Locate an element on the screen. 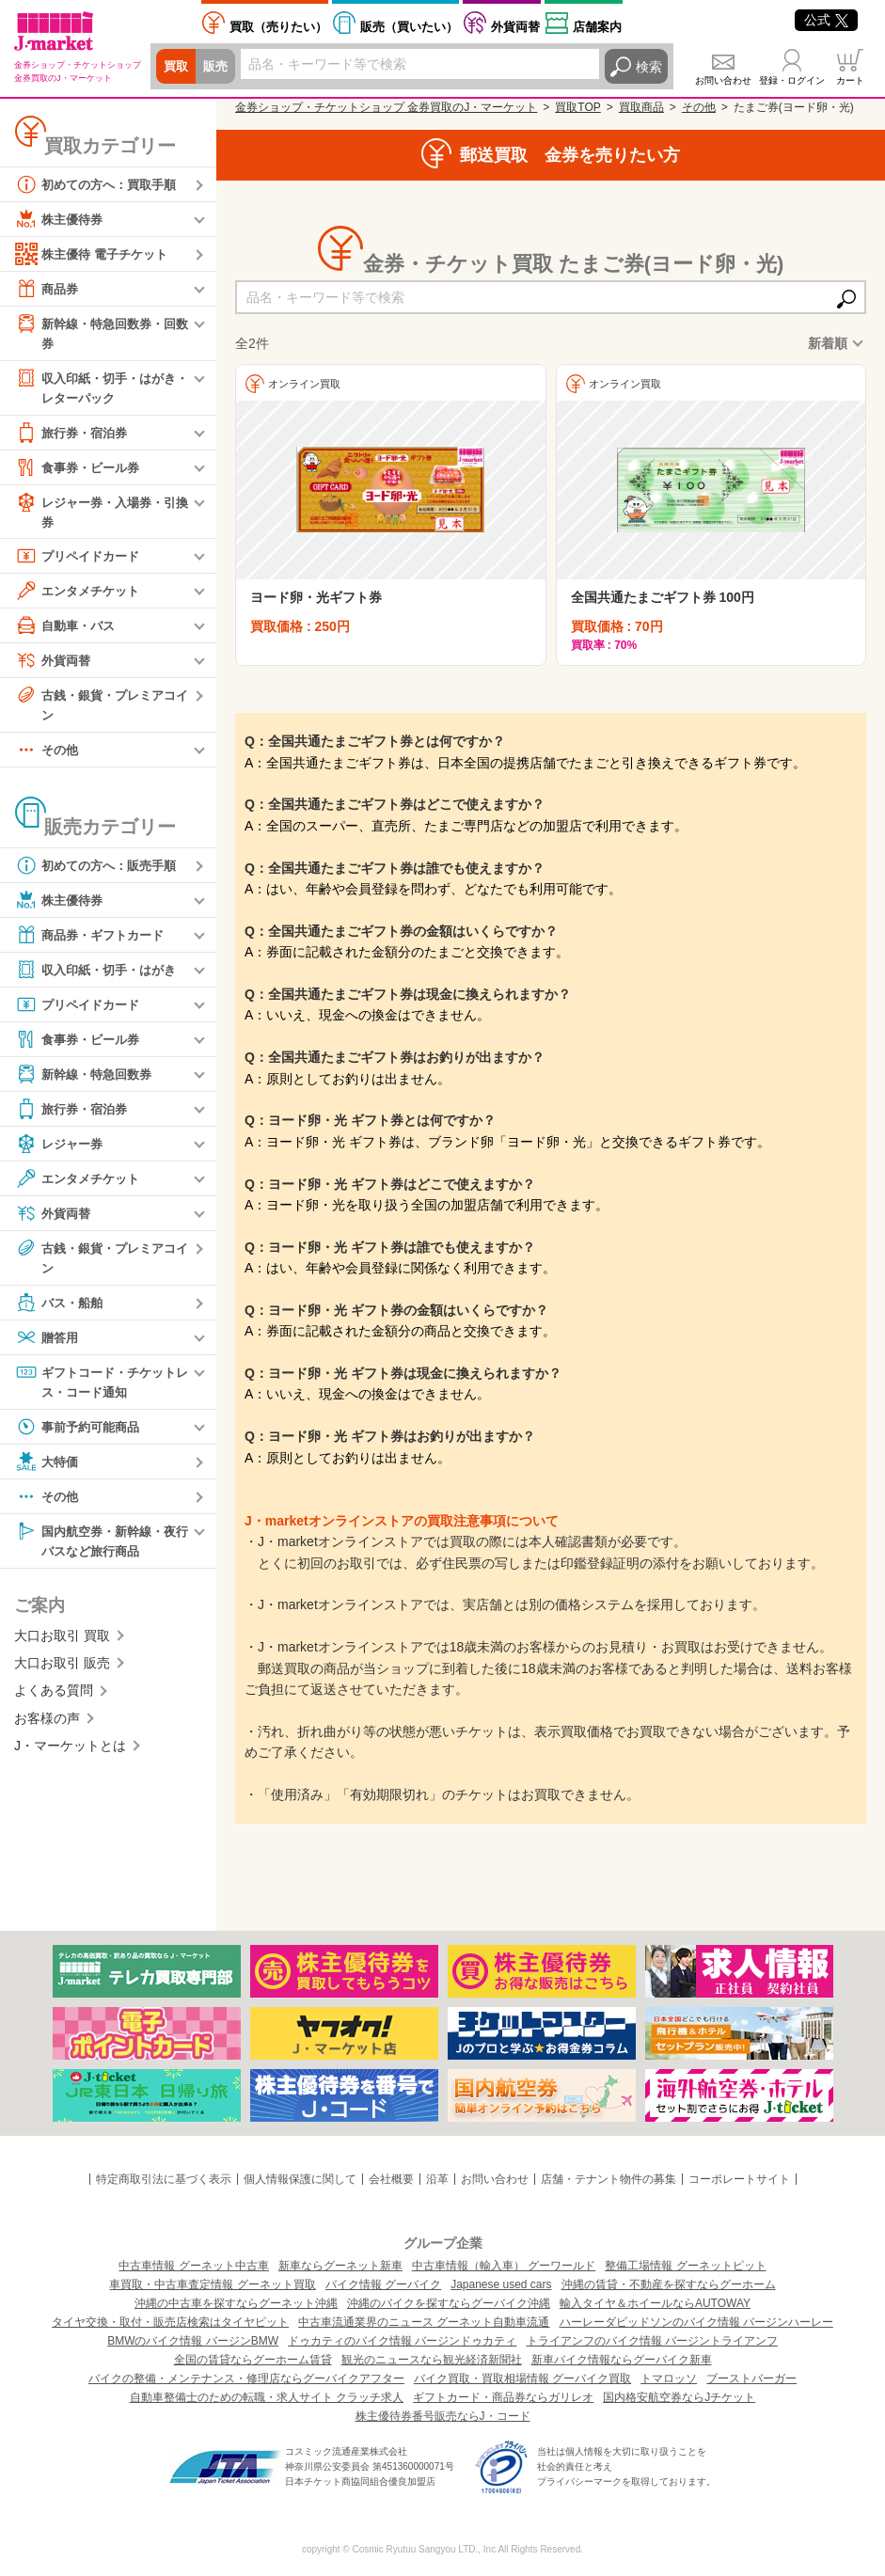 The width and height of the screenshot is (885, 2576). 自動車・バス is located at coordinates (67, 630).